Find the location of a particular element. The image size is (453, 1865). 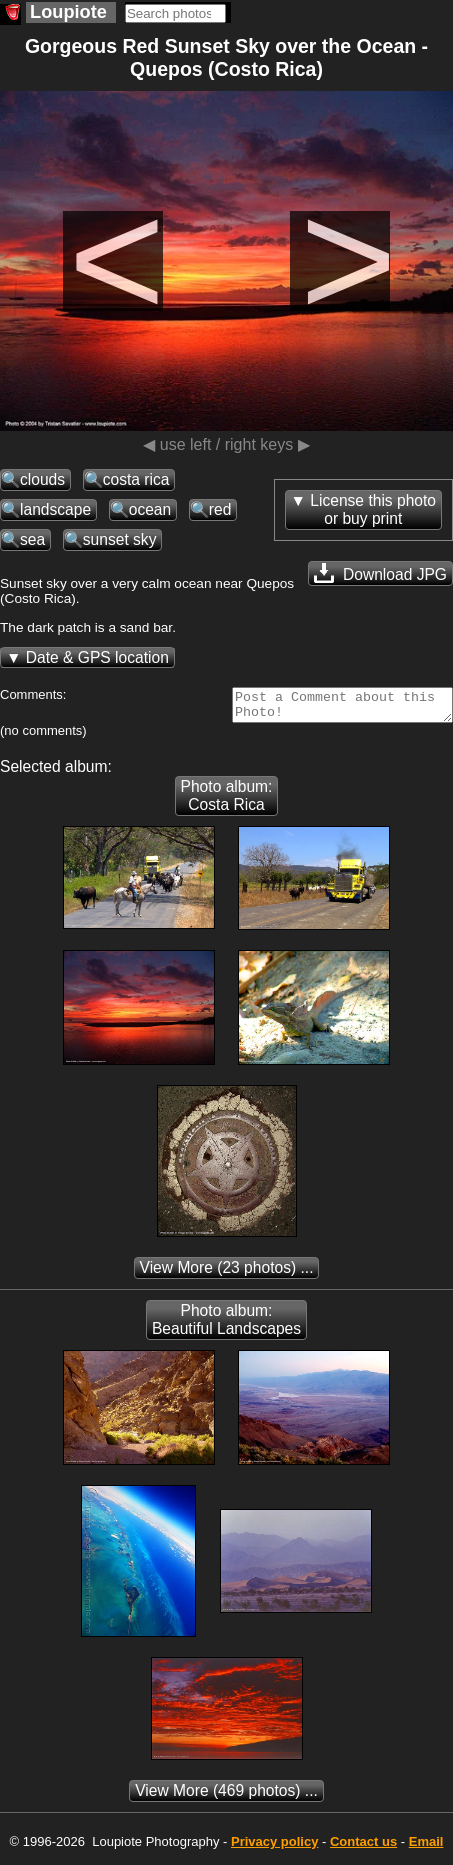

Contact us is located at coordinates (363, 1847).